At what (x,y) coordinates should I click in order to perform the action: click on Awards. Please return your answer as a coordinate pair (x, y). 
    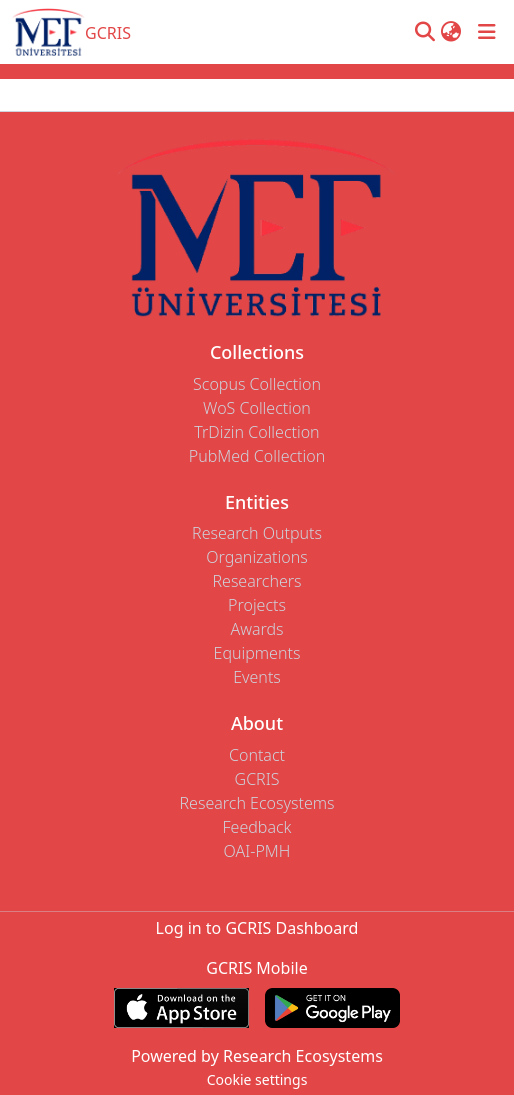
    Looking at the image, I should click on (256, 629).